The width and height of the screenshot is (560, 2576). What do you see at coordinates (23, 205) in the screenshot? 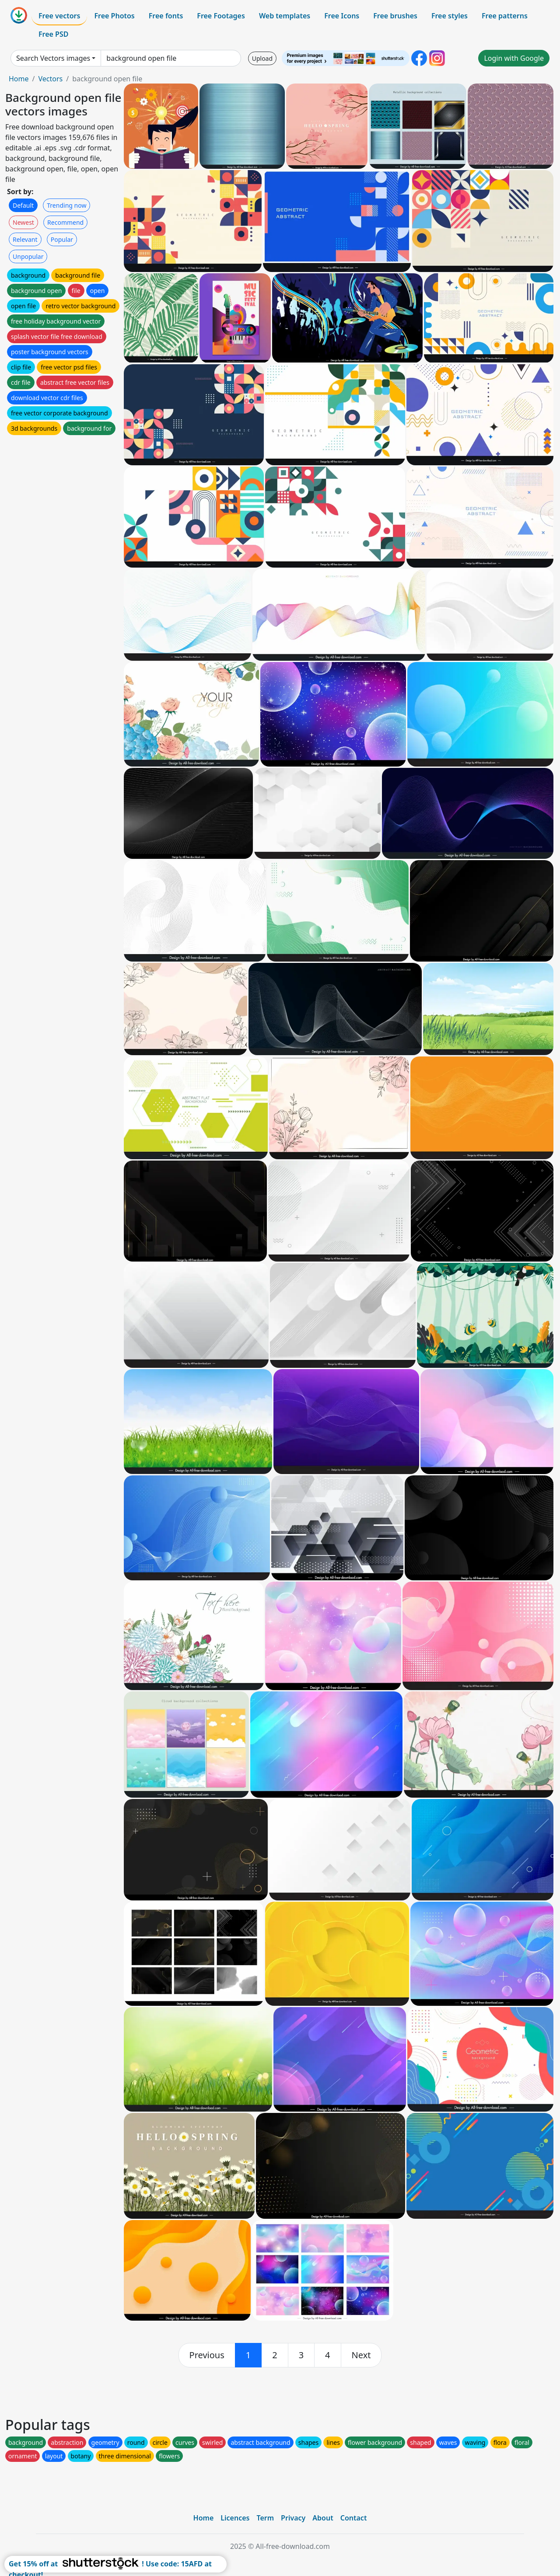
I see `Default` at bounding box center [23, 205].